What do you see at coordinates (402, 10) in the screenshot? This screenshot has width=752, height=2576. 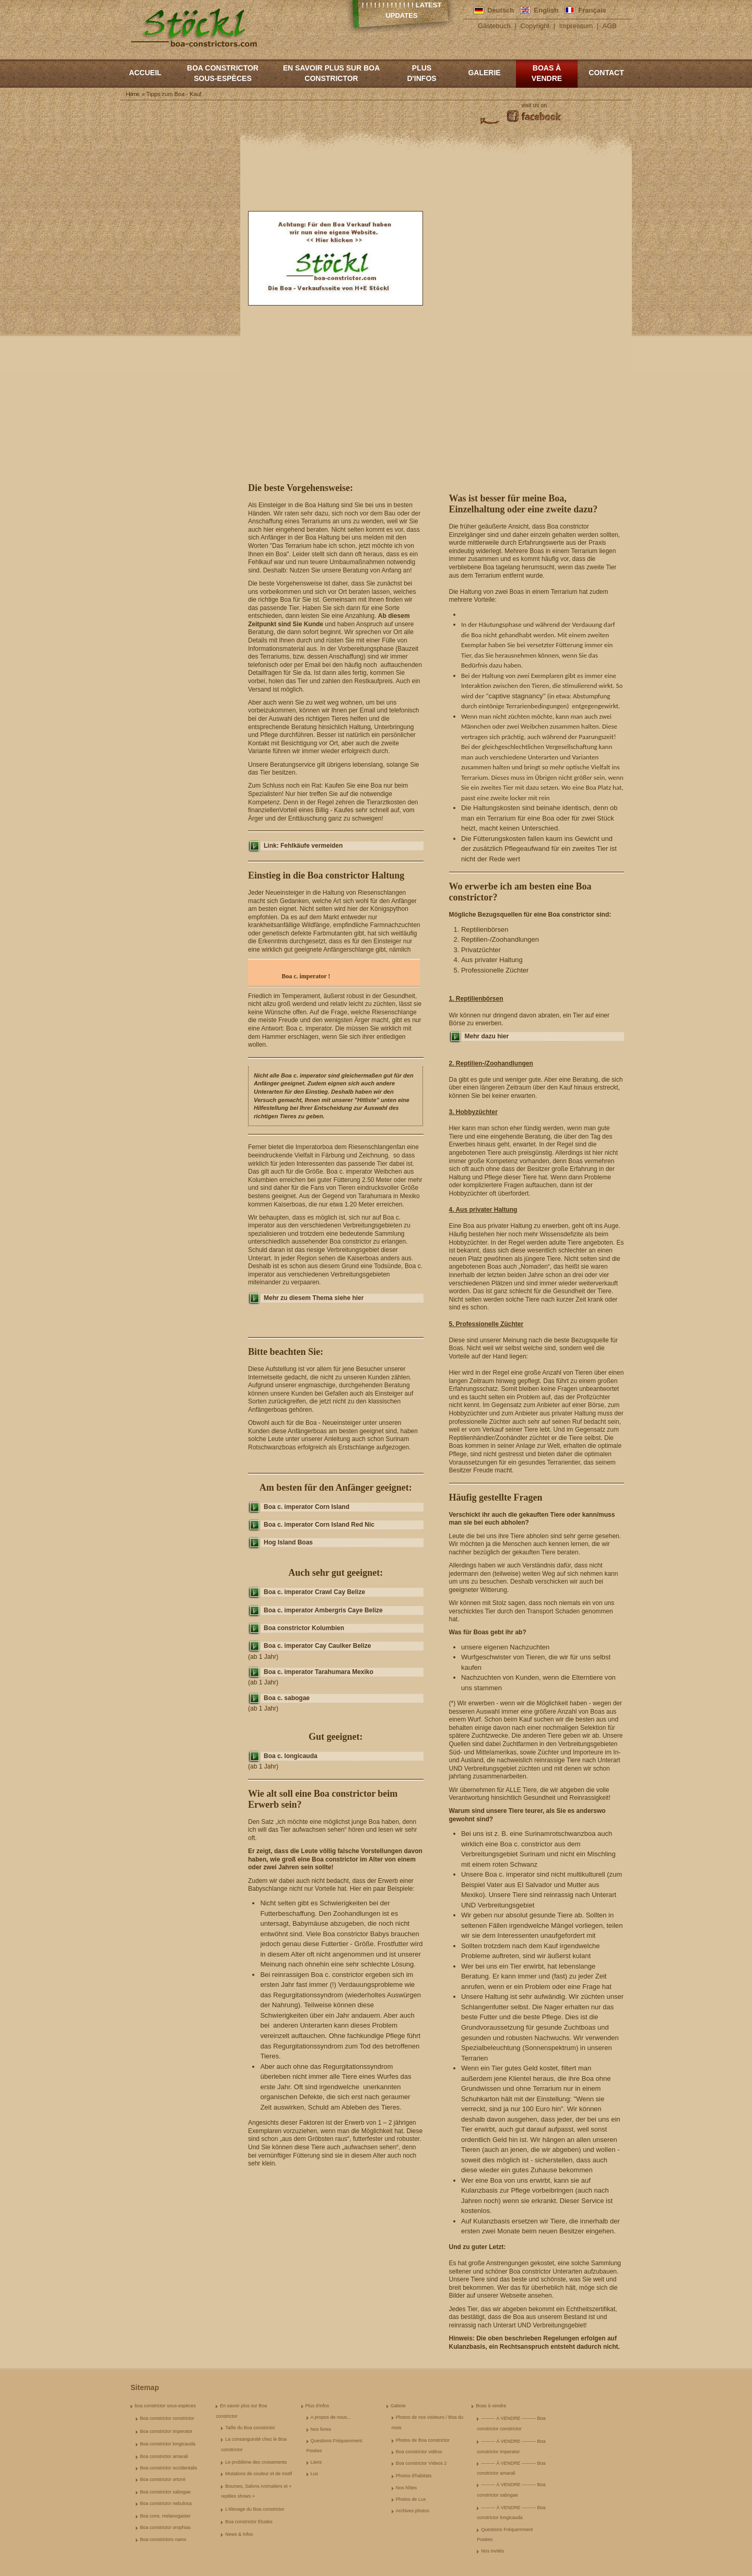 I see `! ! ! ! ! ! ! ! ! ! ! ! ! Latest Updates` at bounding box center [402, 10].